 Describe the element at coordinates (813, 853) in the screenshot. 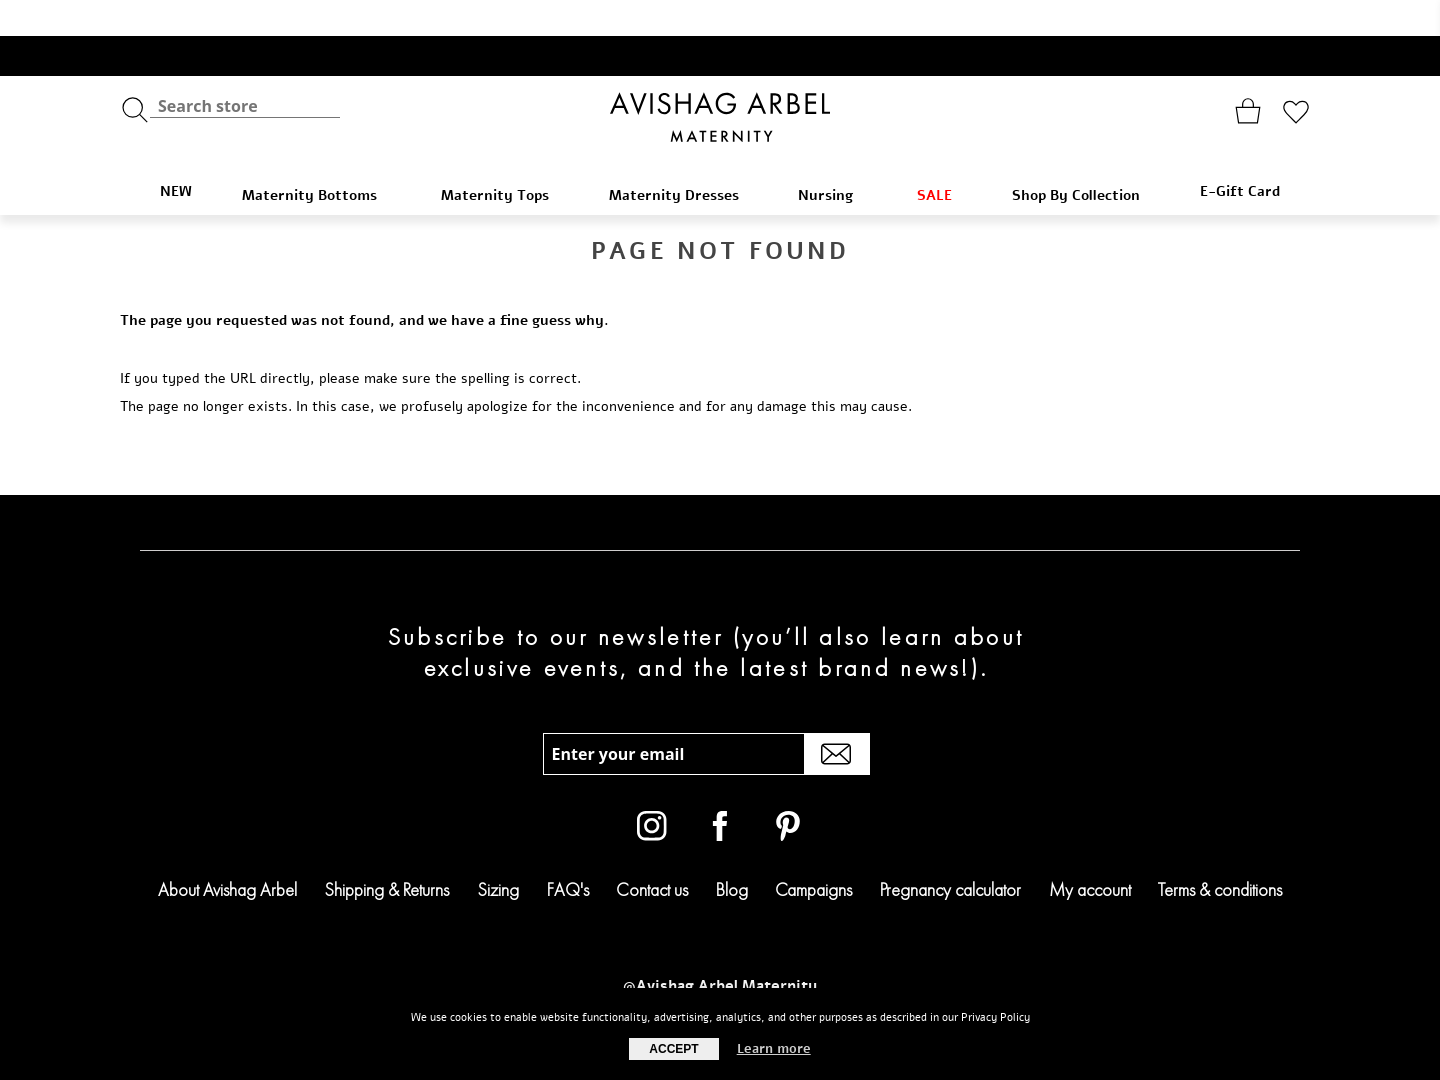

I see `Campaigns` at that location.